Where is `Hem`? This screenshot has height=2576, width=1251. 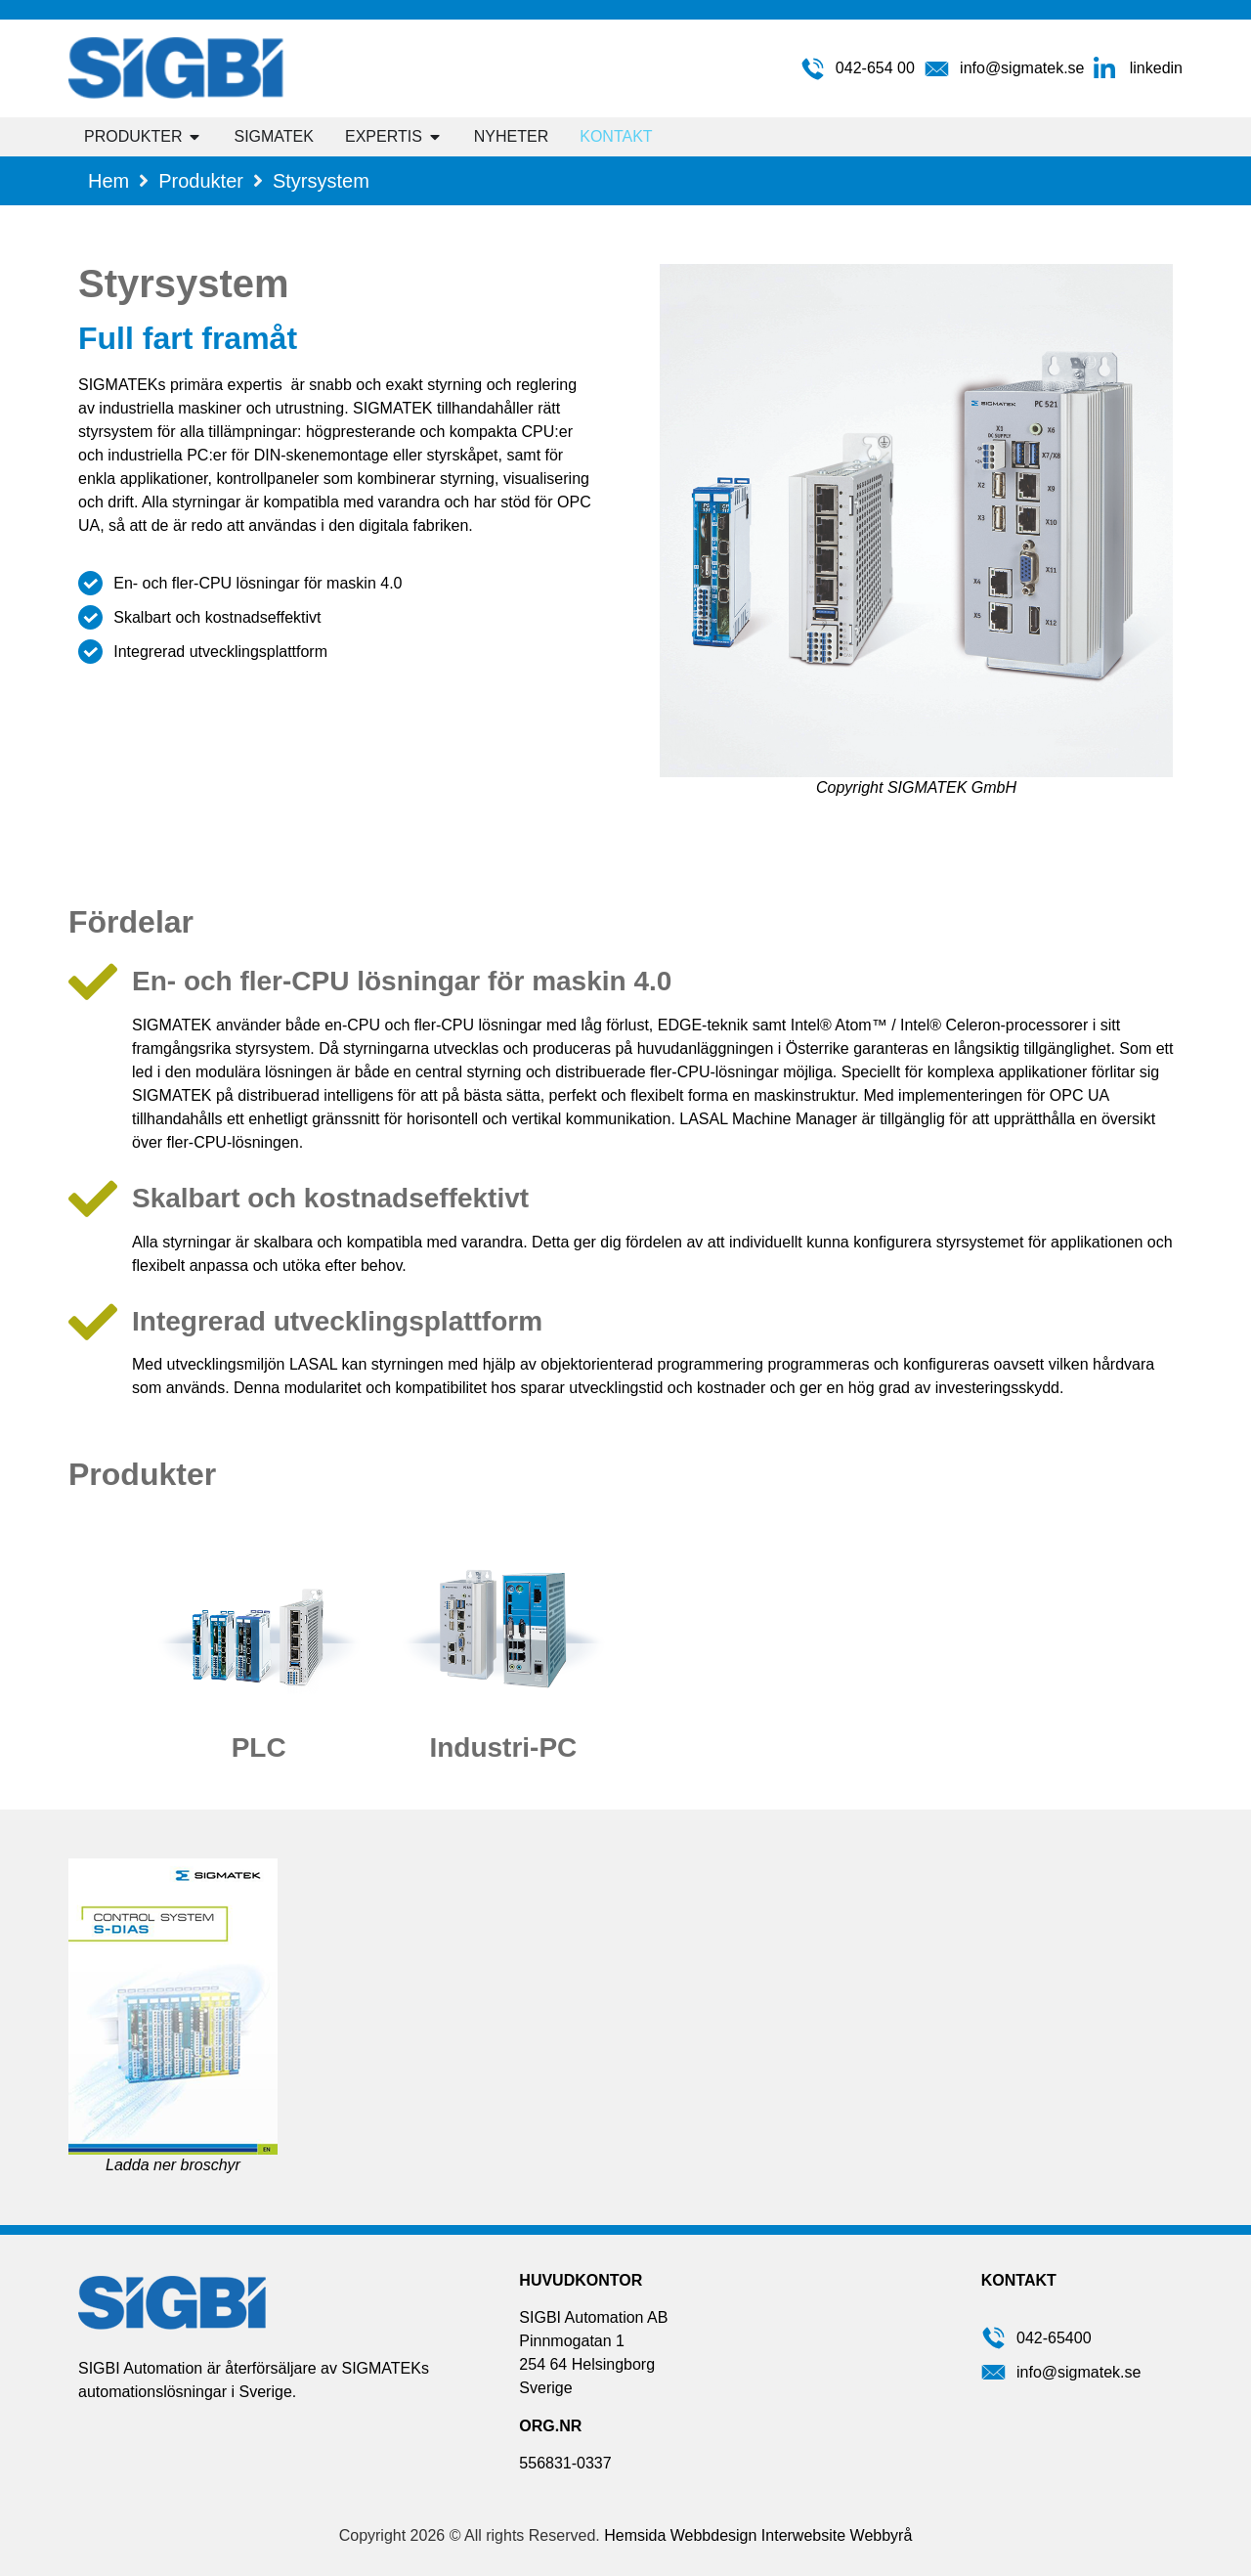
Hem is located at coordinates (108, 181).